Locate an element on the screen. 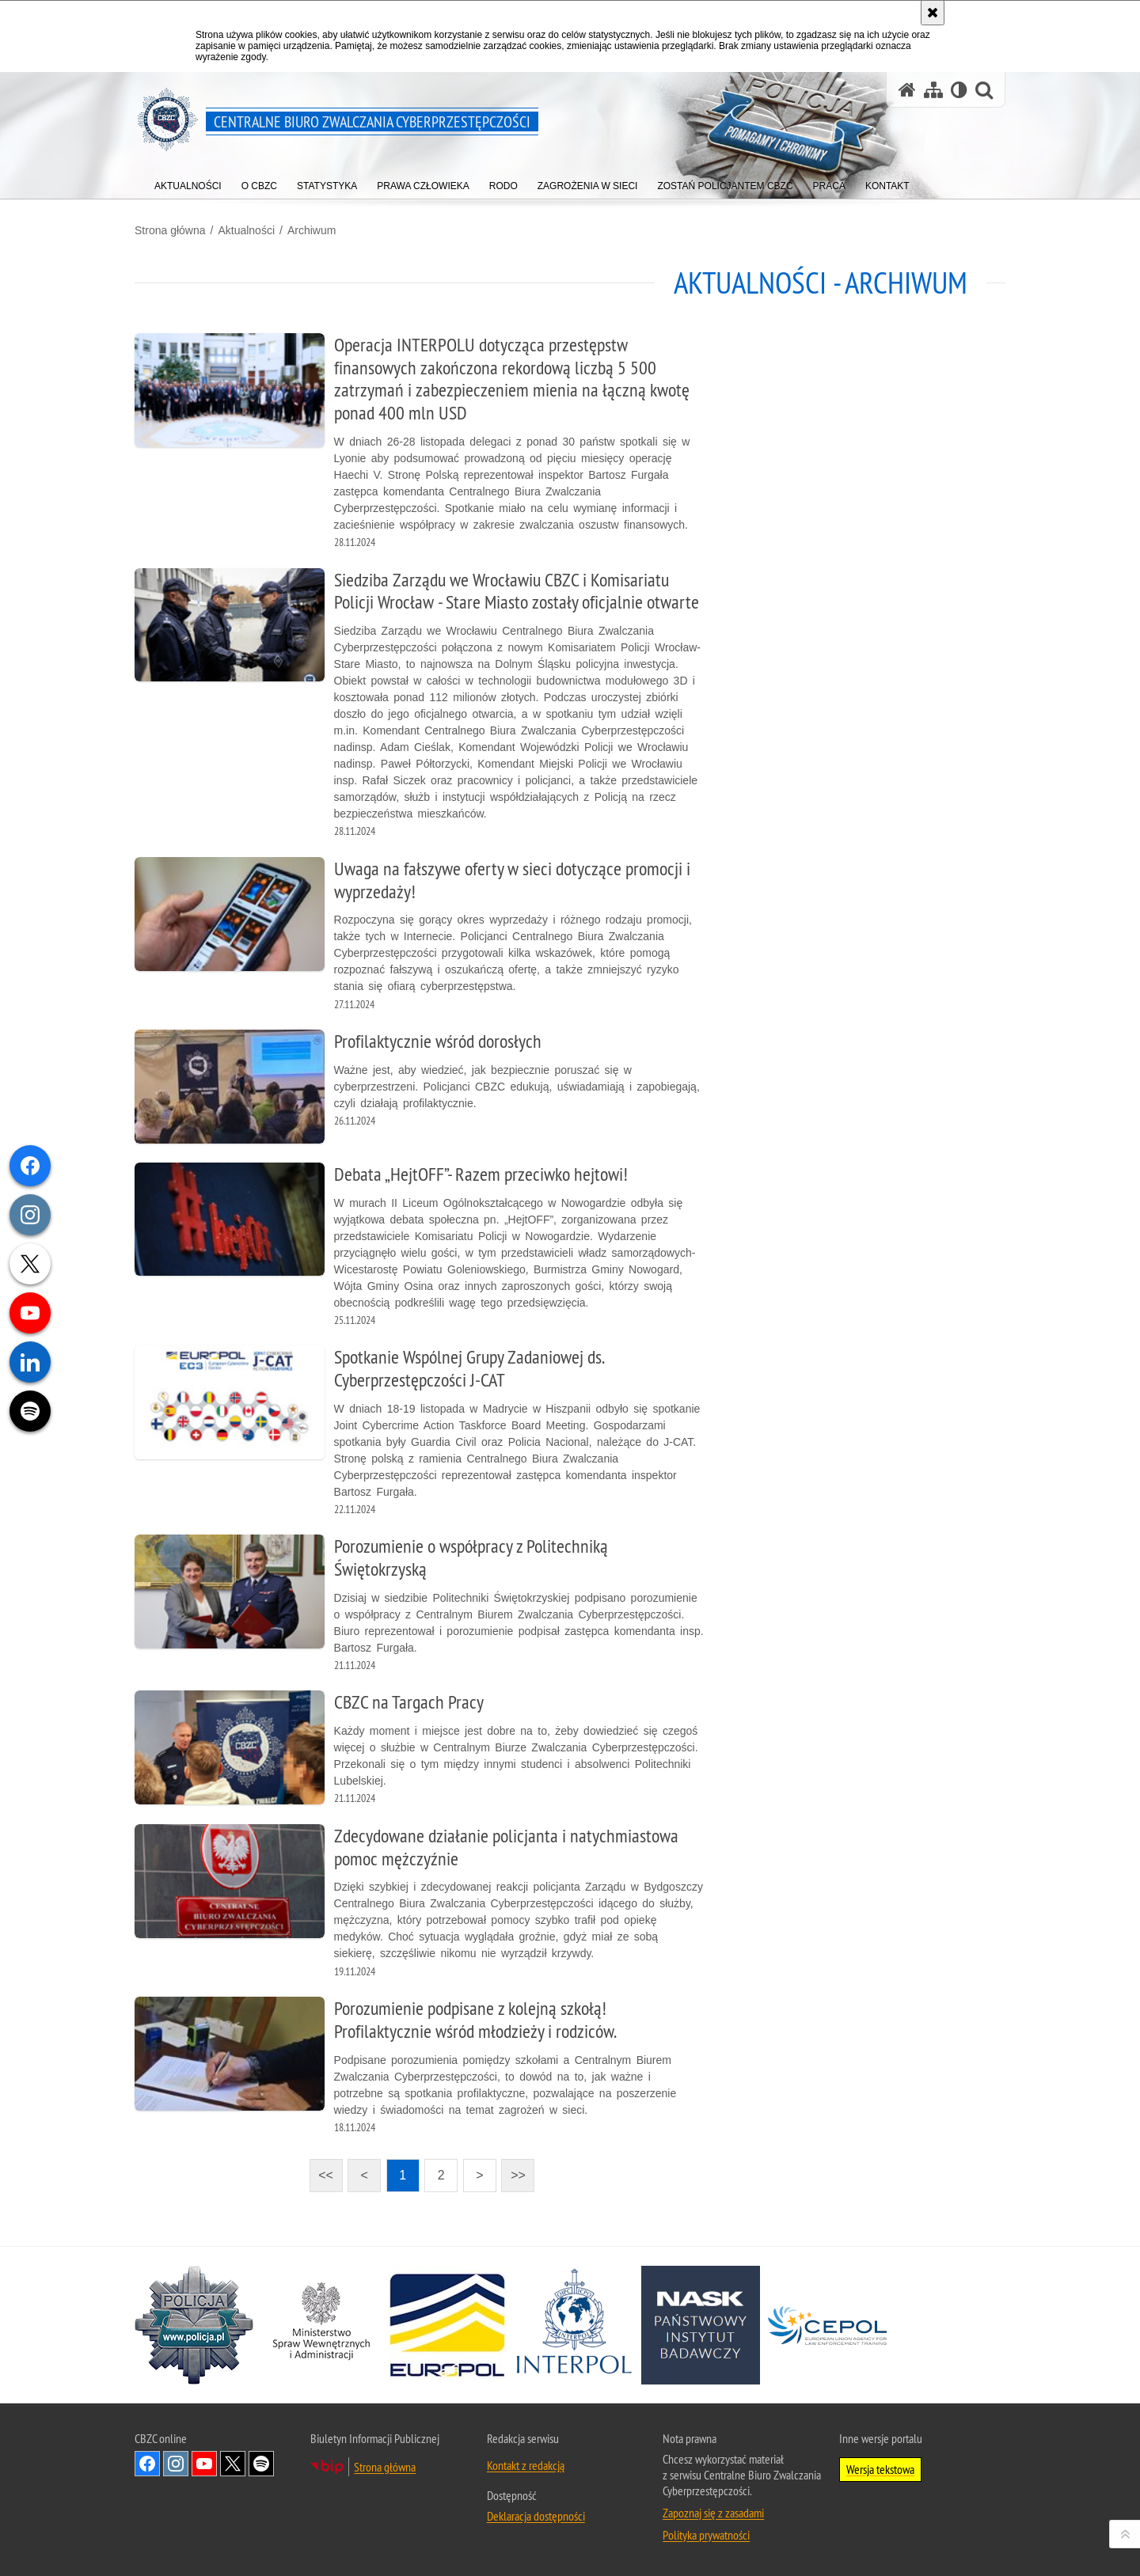 The height and width of the screenshot is (2576, 1140). [NASK. Uwaga. Ten link otwiera nowe okno.] is located at coordinates (700, 2325).